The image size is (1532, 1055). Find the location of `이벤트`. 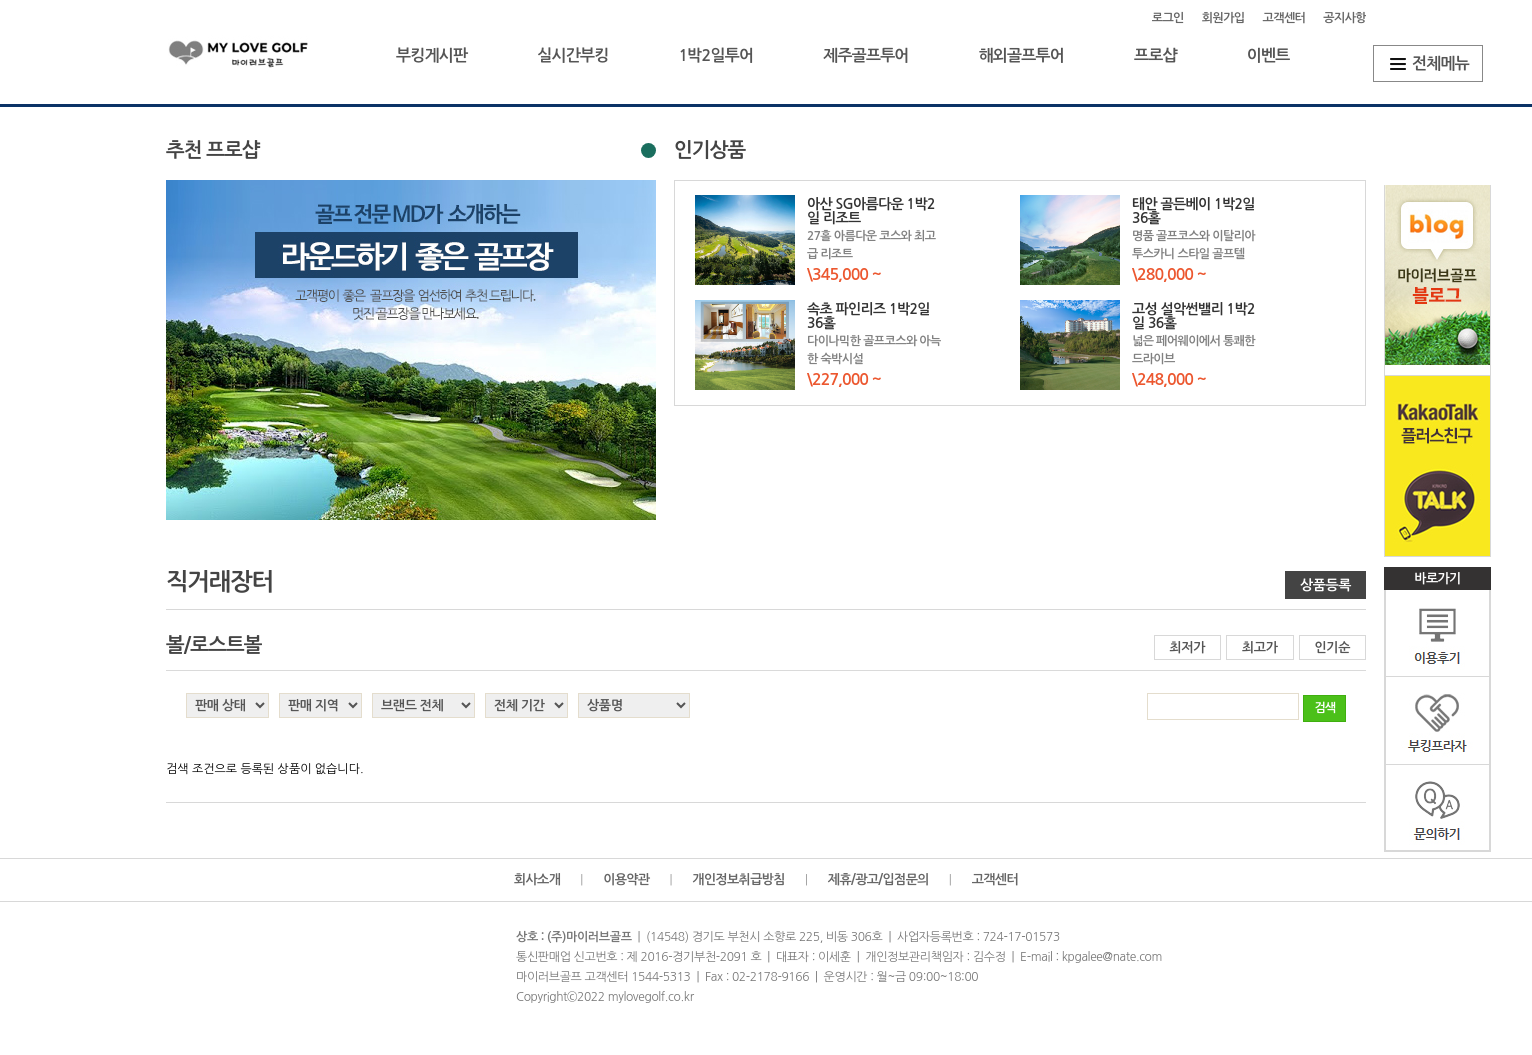

이벤트 is located at coordinates (1268, 55).